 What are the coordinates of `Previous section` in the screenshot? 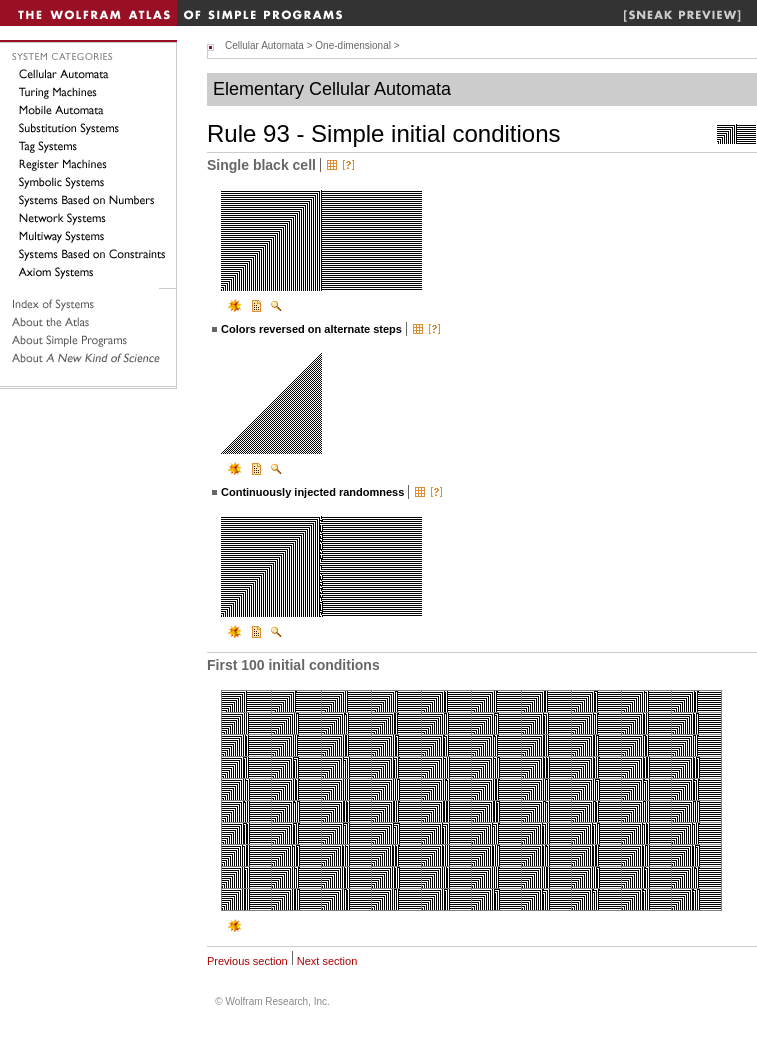 It's located at (247, 961).